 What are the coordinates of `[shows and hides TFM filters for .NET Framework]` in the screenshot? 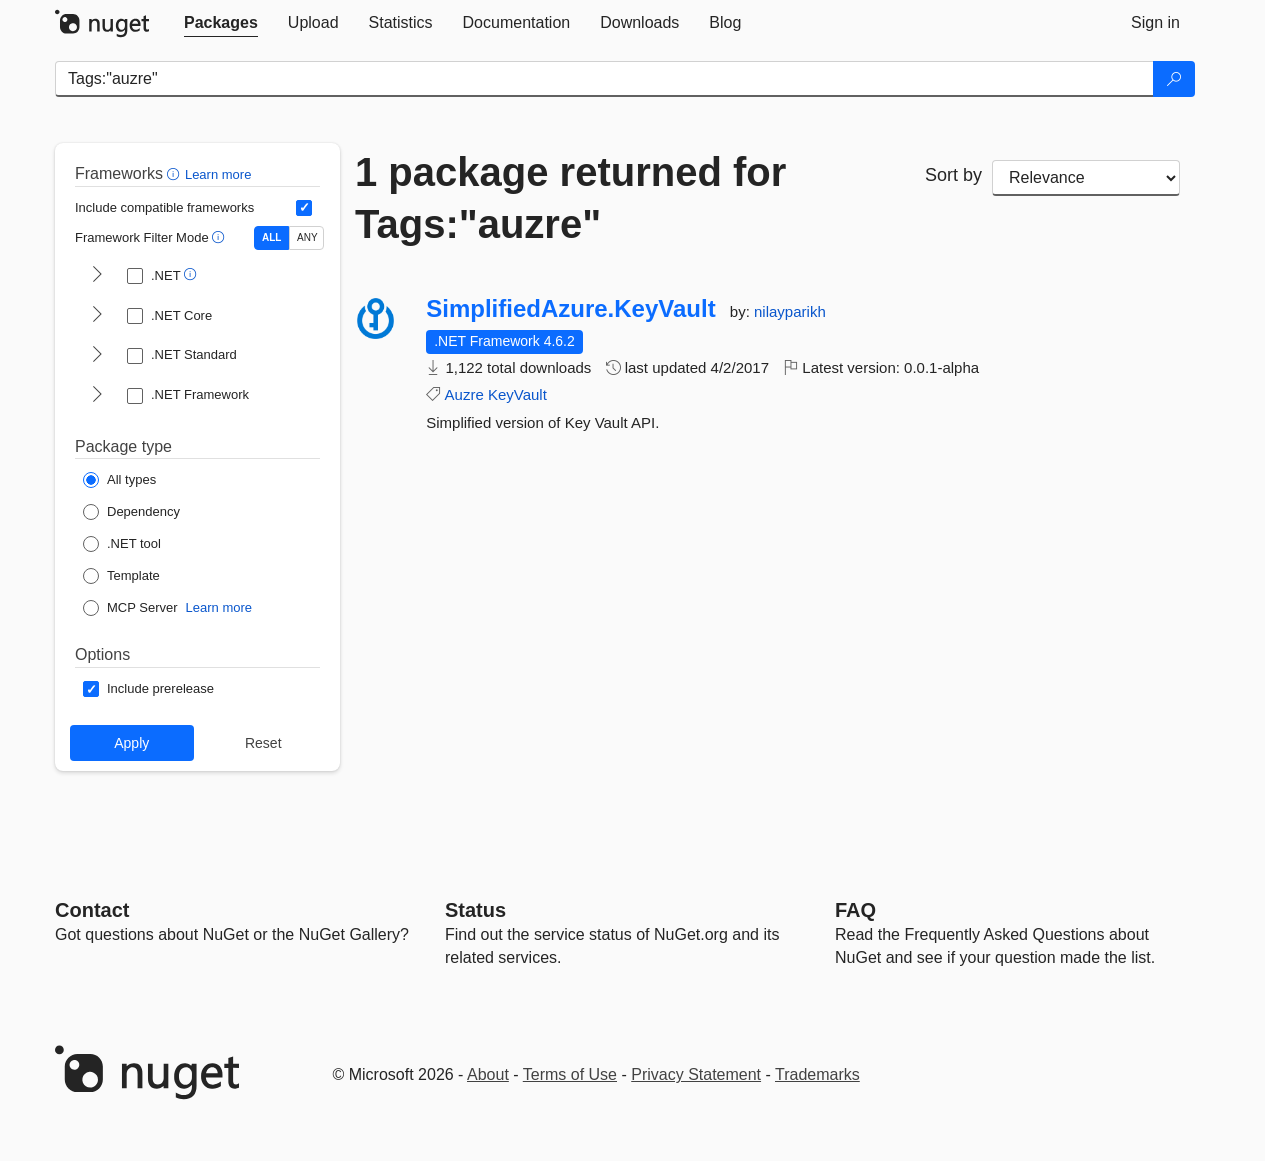 It's located at (97, 396).